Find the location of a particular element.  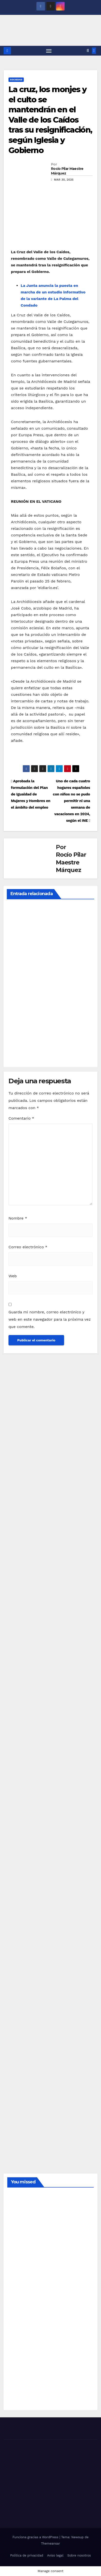

SOCIEDAD is located at coordinates (16, 79).